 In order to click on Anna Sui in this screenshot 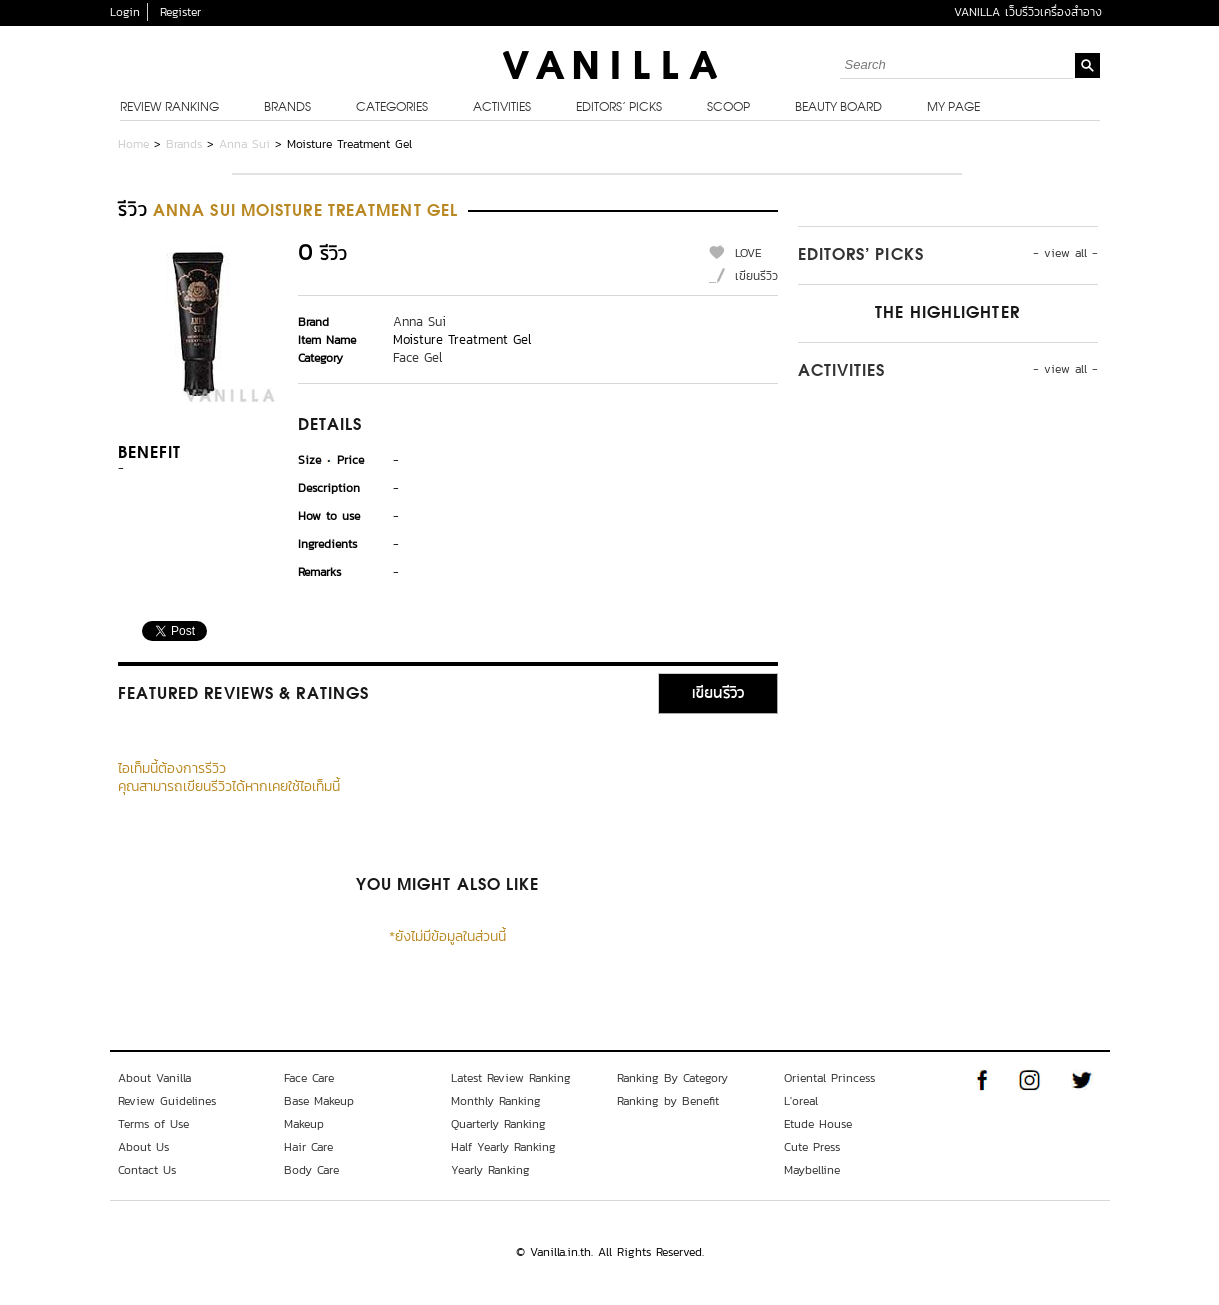, I will do `click(244, 144)`.